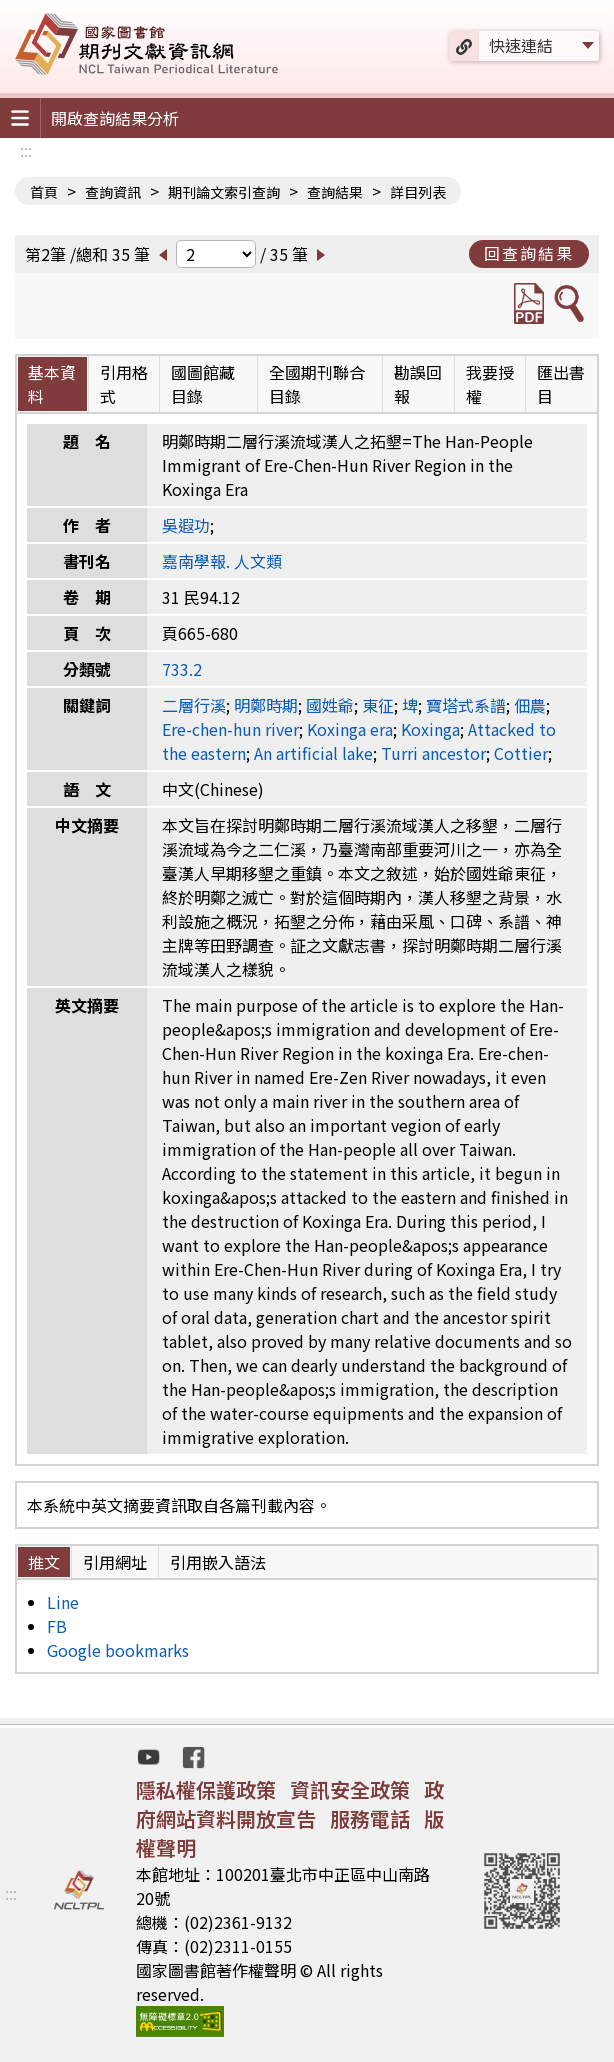  Describe the element at coordinates (124, 384) in the screenshot. I see `引用格式` at that location.